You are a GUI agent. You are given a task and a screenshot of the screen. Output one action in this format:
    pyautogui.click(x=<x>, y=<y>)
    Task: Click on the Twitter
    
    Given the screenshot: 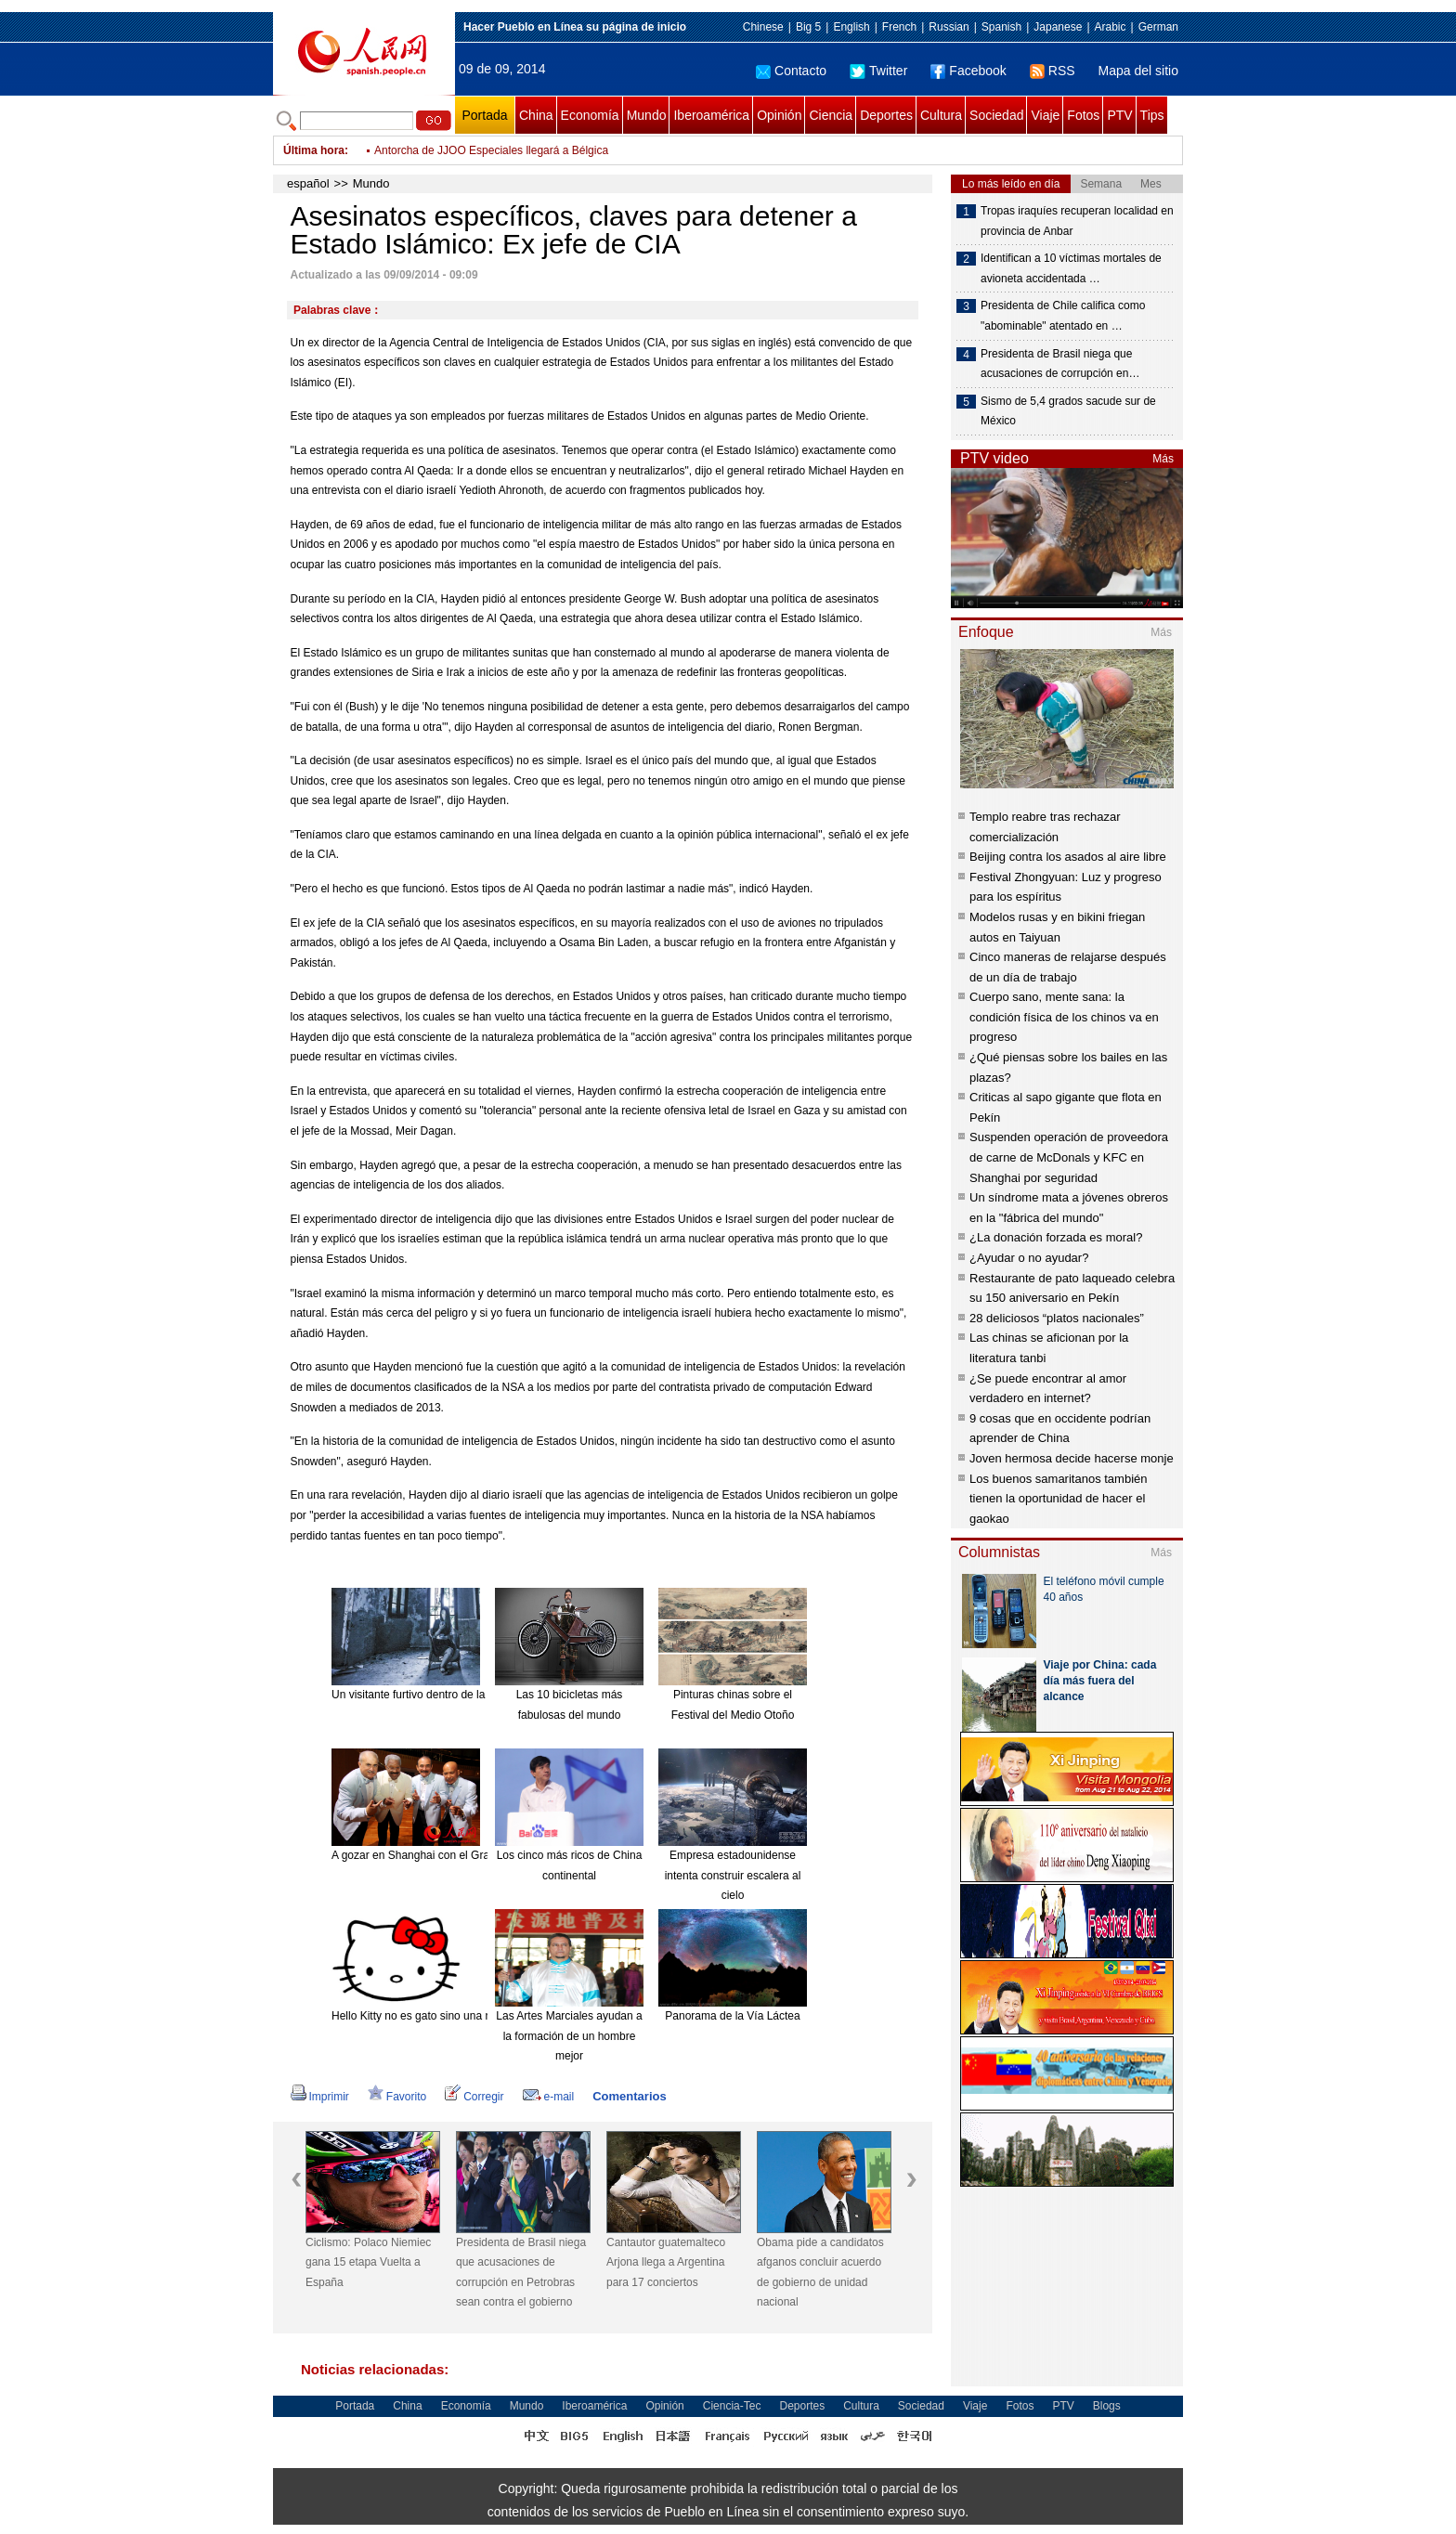 What is the action you would take?
    pyautogui.click(x=878, y=70)
    